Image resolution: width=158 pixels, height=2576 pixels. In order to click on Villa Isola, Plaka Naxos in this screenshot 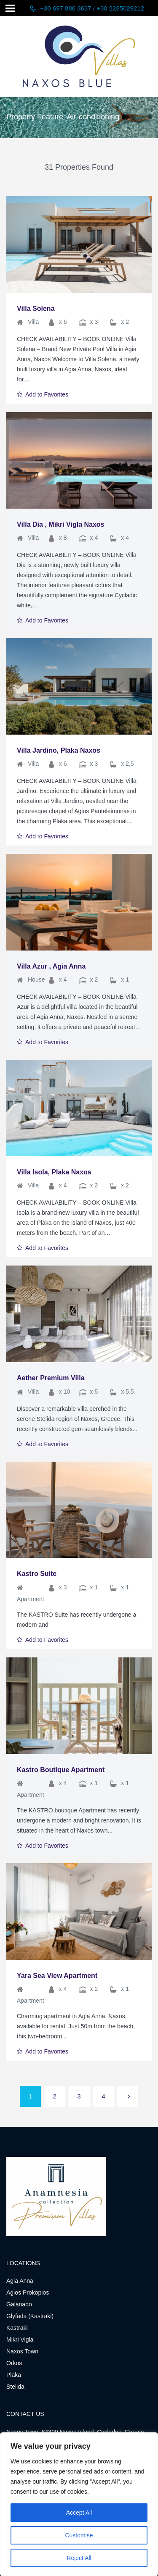, I will do `click(54, 1172)`.